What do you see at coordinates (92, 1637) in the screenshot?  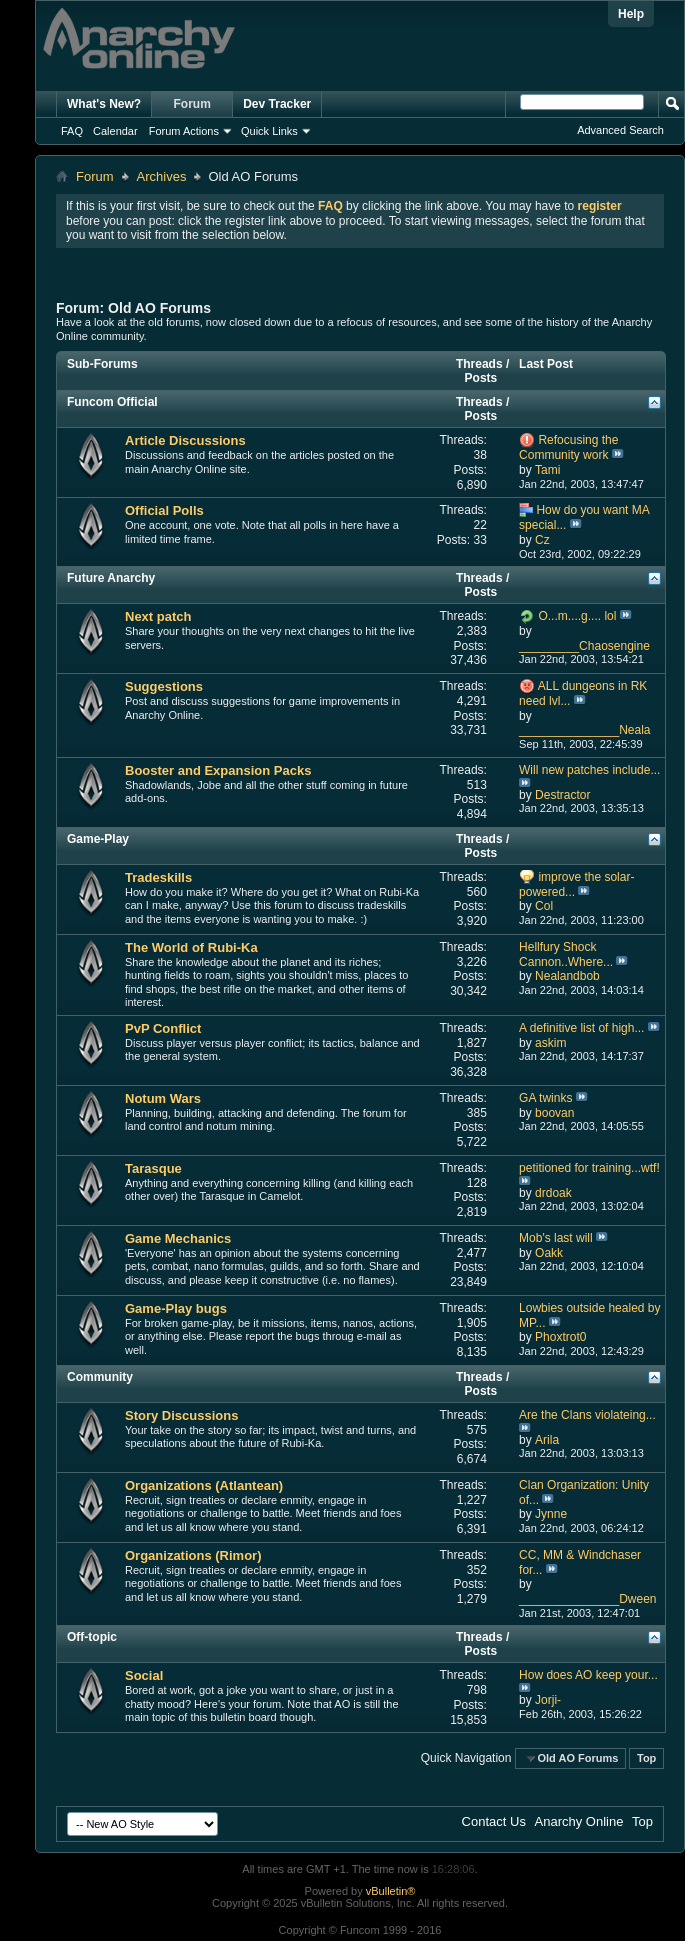 I see `Off-topic` at bounding box center [92, 1637].